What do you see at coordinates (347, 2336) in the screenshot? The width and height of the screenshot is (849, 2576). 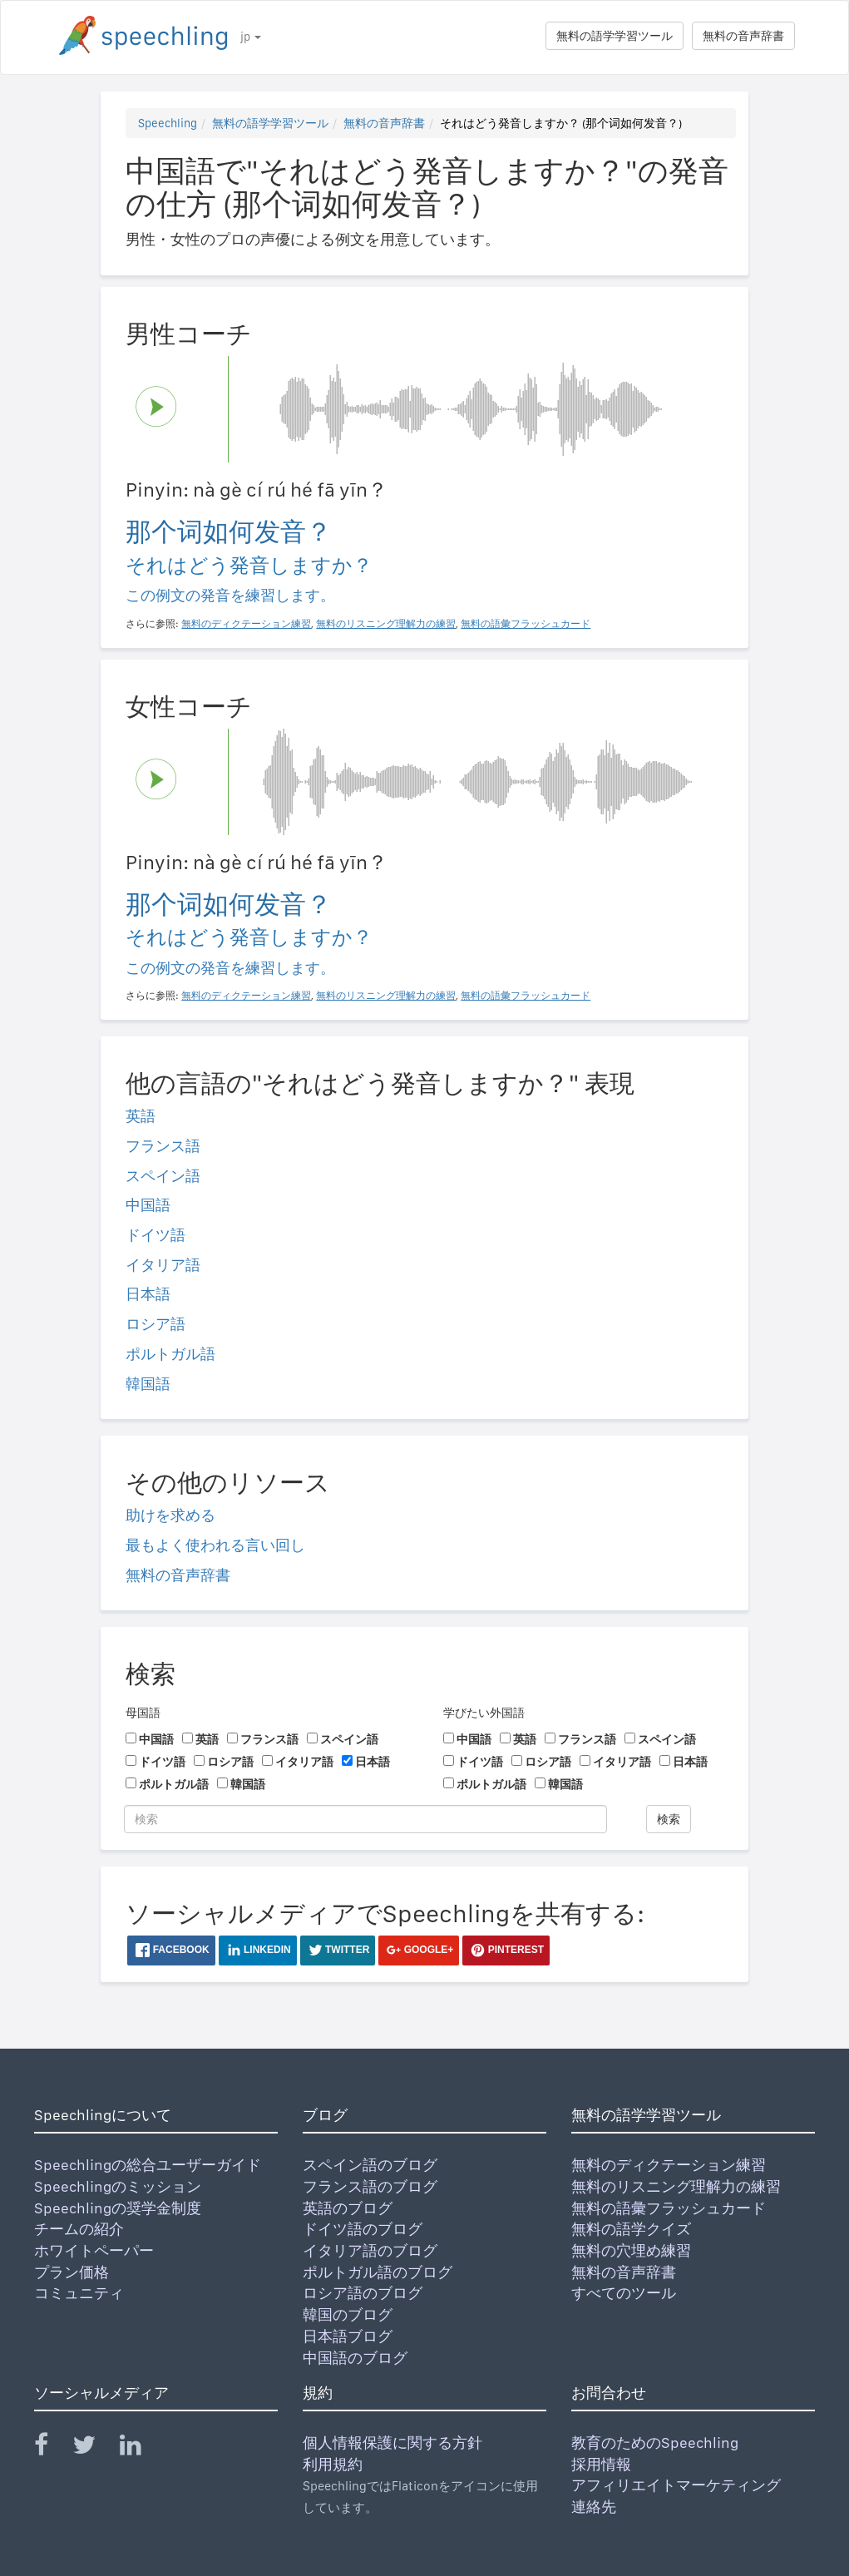 I see `日本語ブログ` at bounding box center [347, 2336].